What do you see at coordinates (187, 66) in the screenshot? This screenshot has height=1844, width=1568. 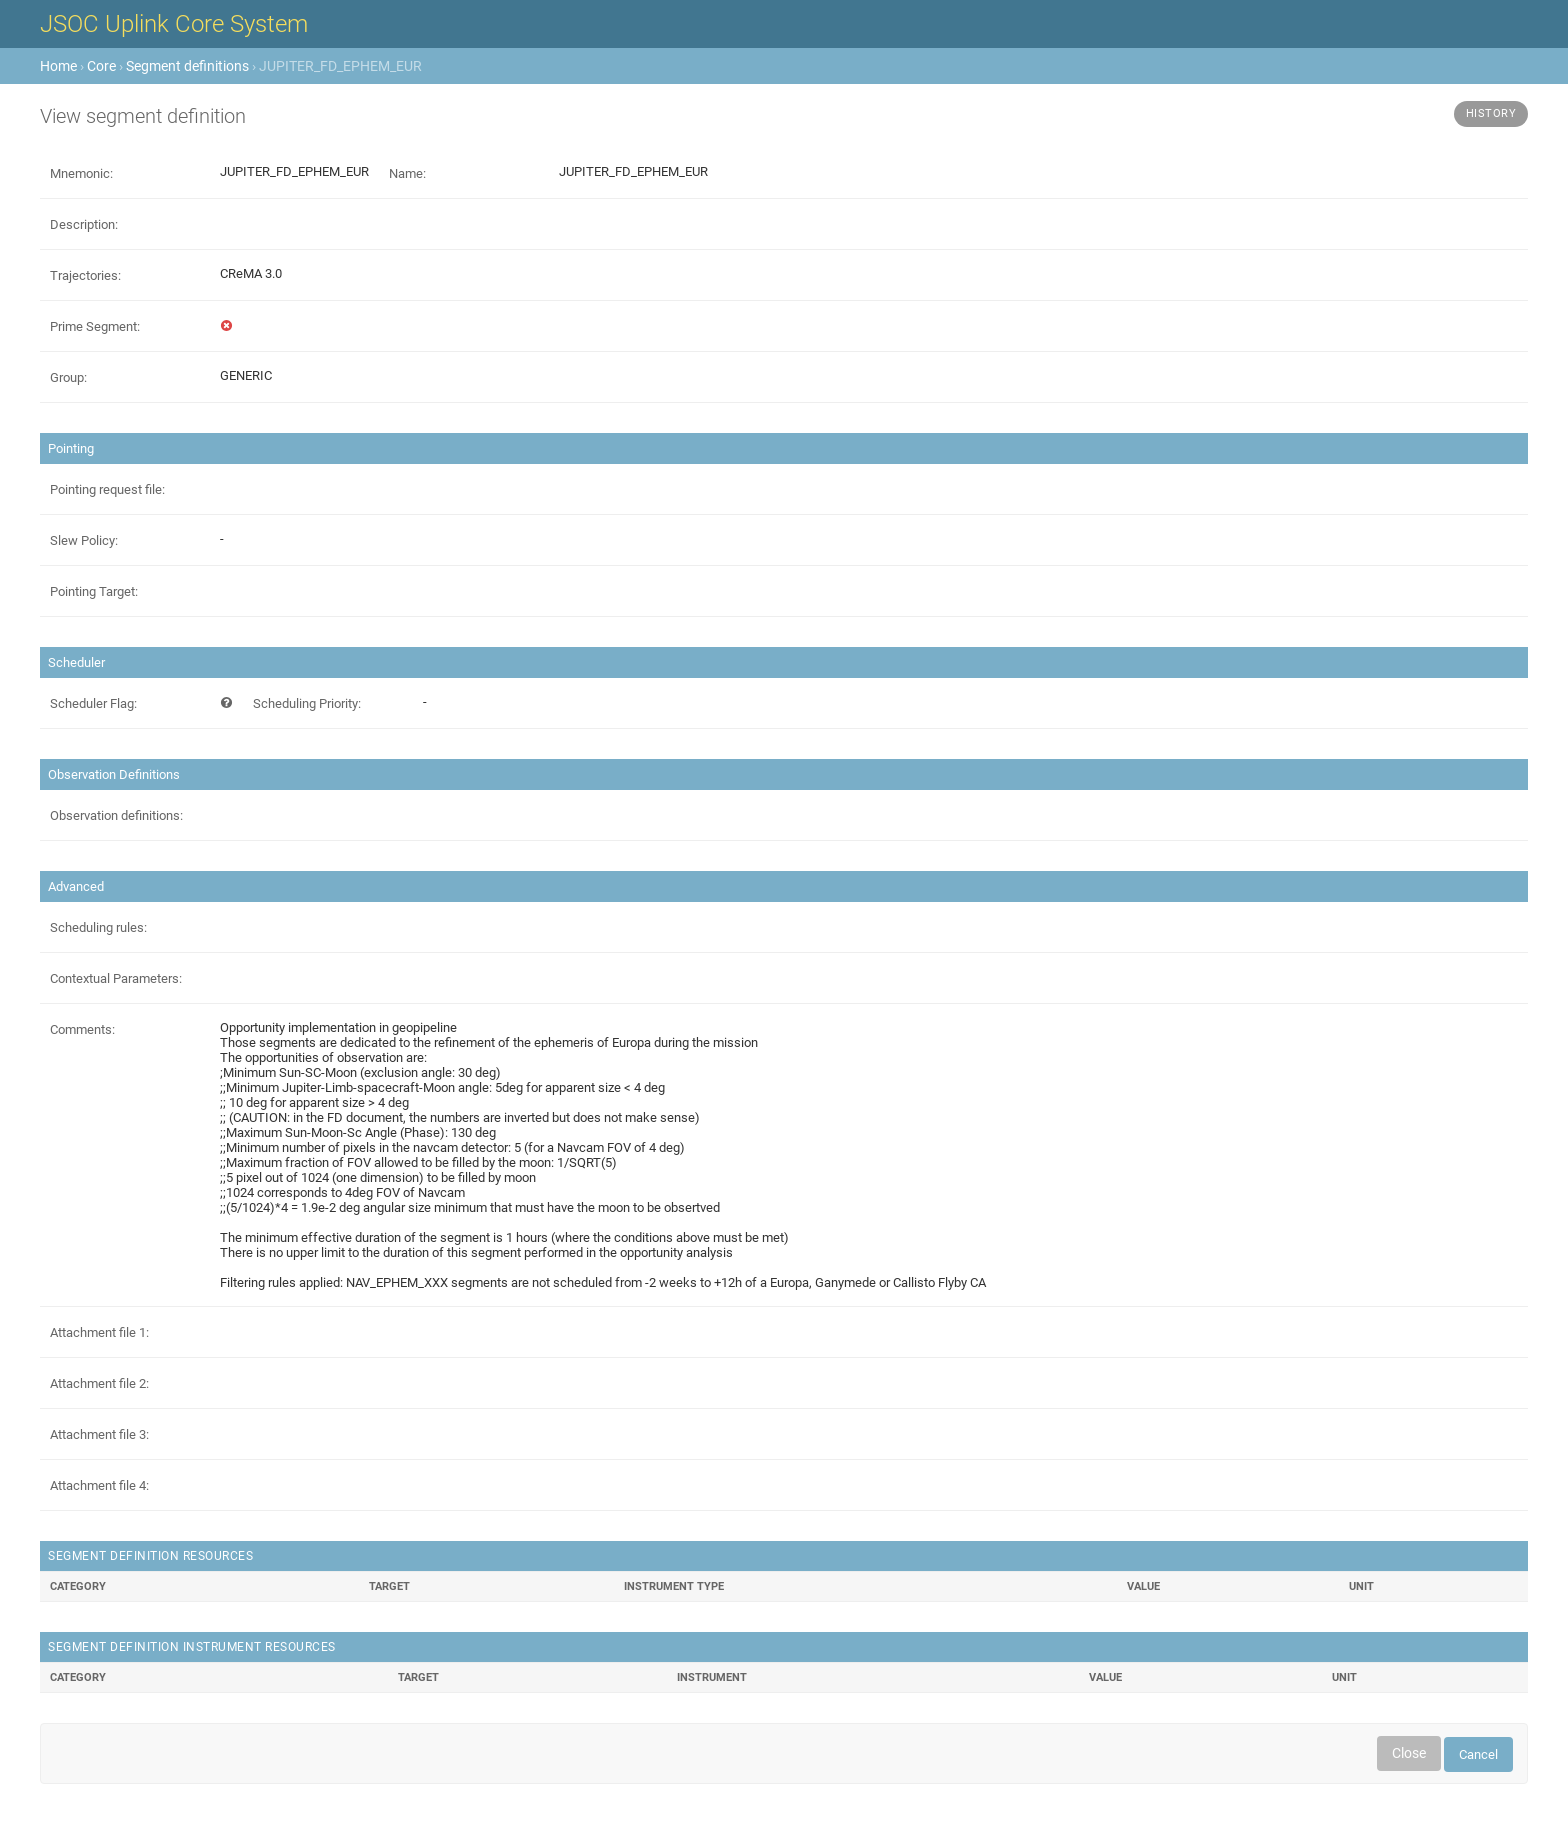 I see `Segment definitions` at bounding box center [187, 66].